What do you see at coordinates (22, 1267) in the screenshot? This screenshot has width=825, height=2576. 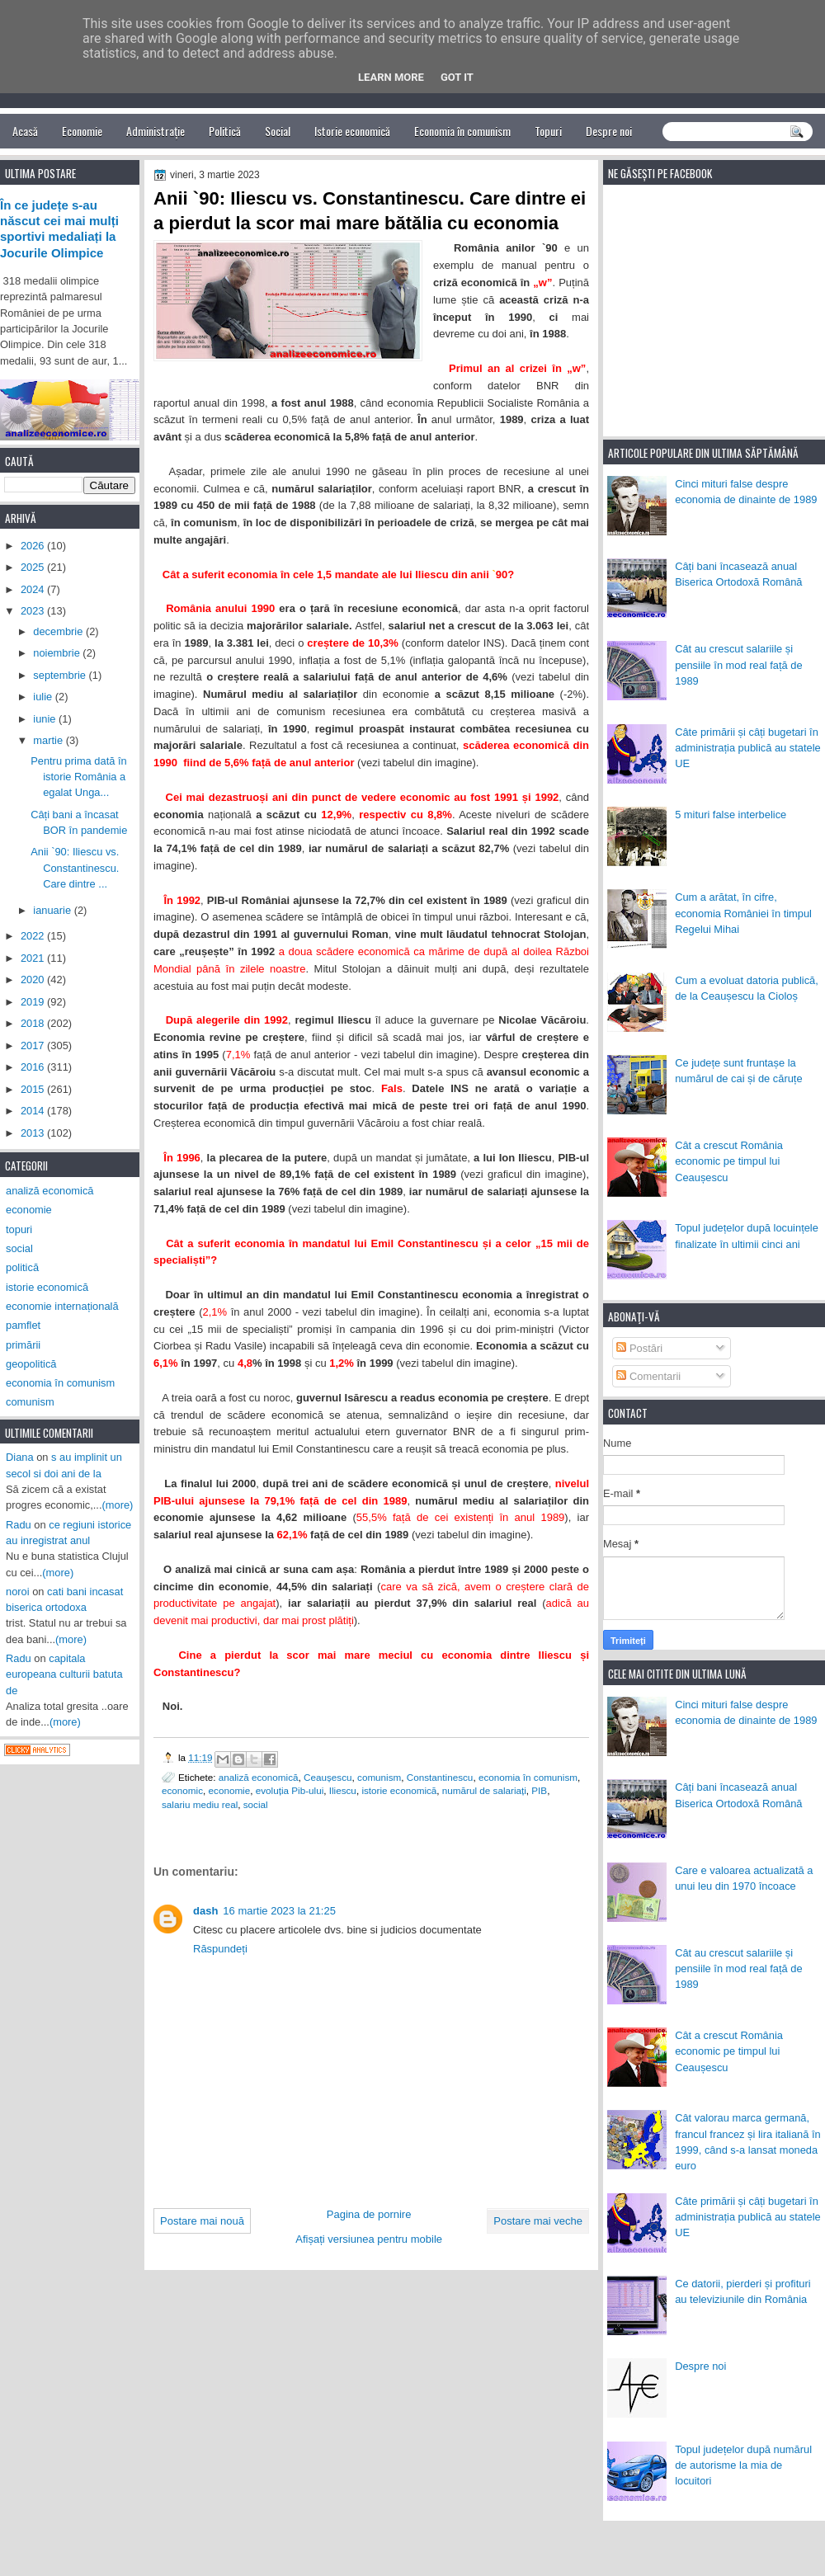 I see `politică` at bounding box center [22, 1267].